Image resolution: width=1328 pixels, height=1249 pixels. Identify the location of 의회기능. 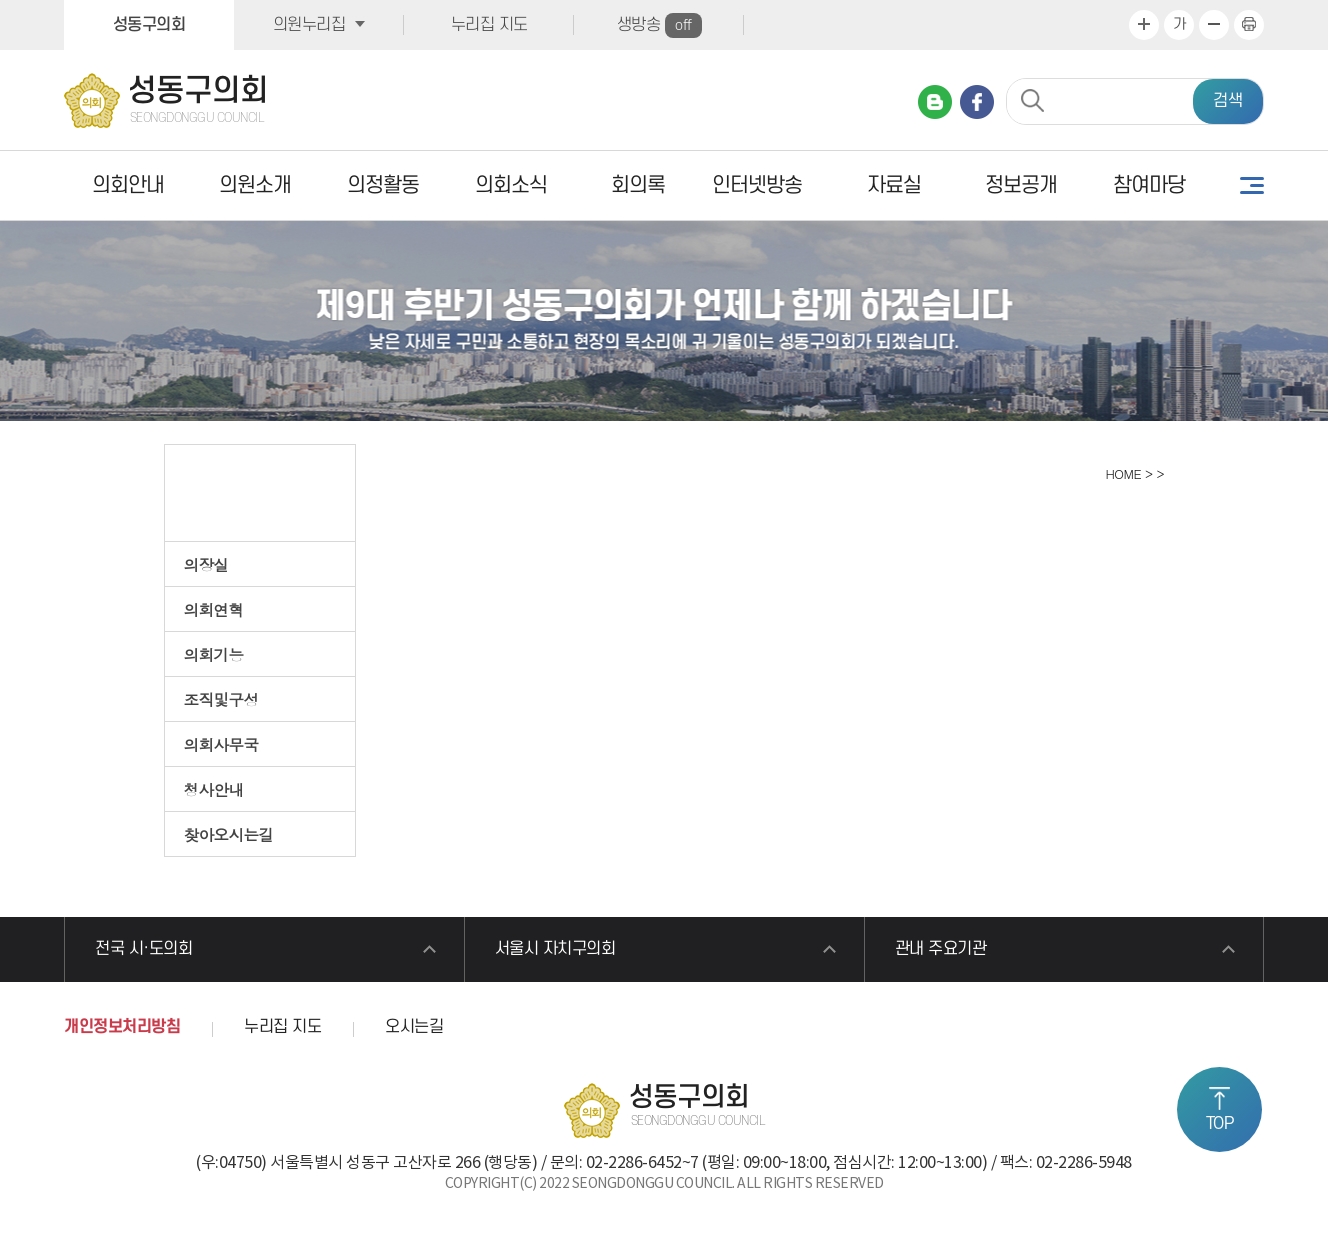
(214, 654).